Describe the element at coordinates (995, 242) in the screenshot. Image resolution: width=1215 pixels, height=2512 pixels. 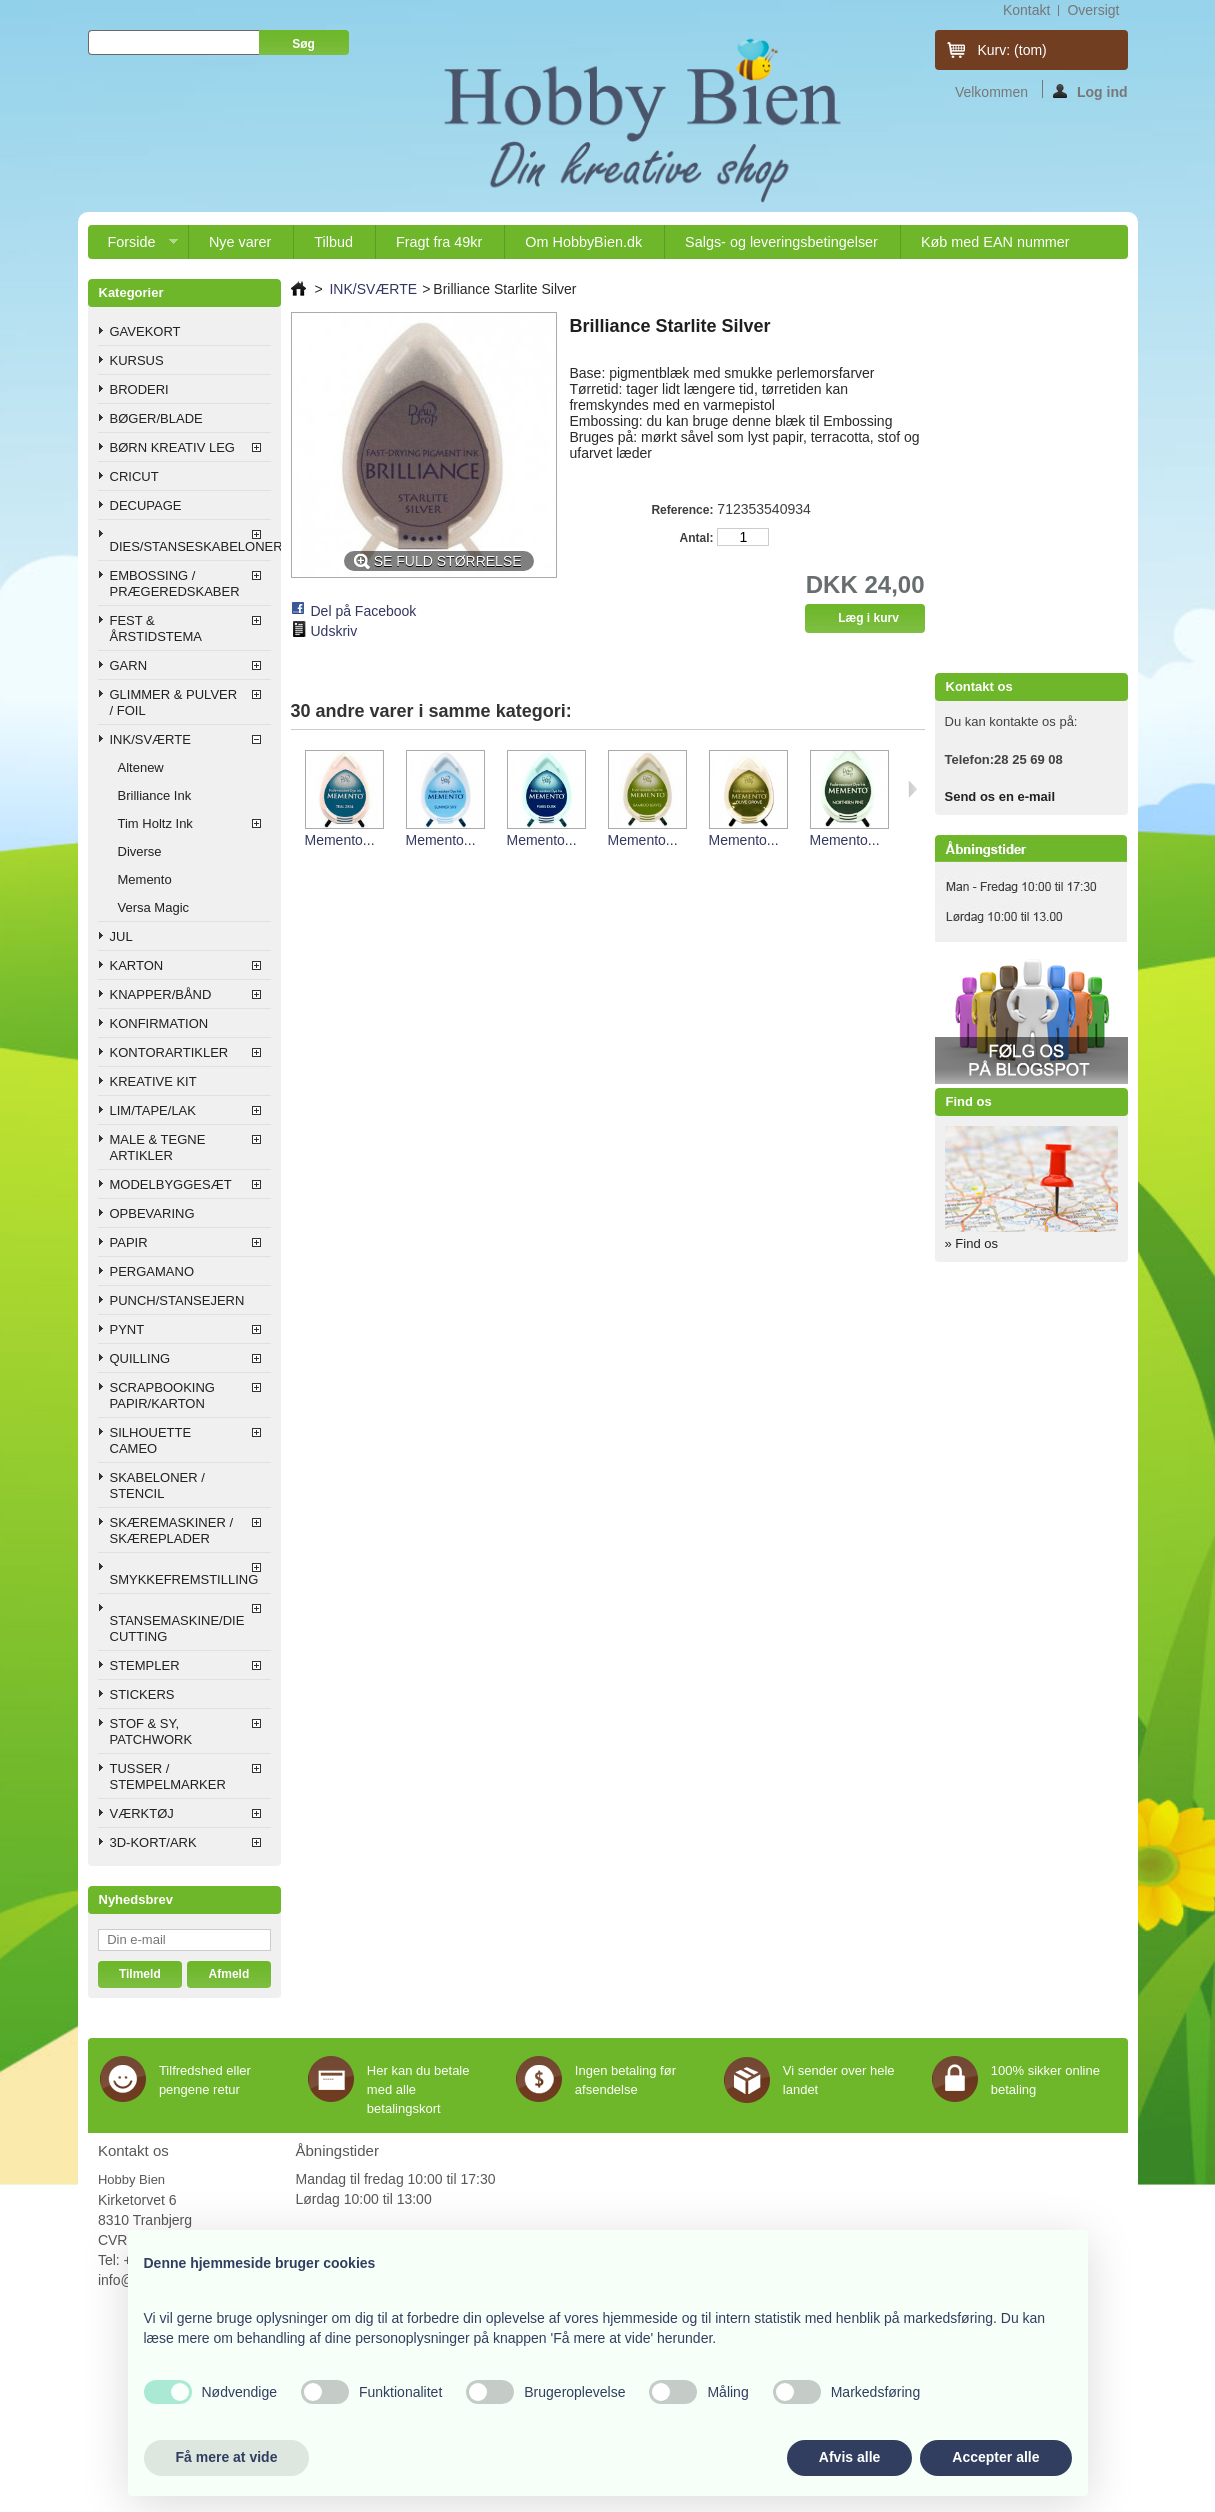
I see `Køb med EAN nummer` at that location.